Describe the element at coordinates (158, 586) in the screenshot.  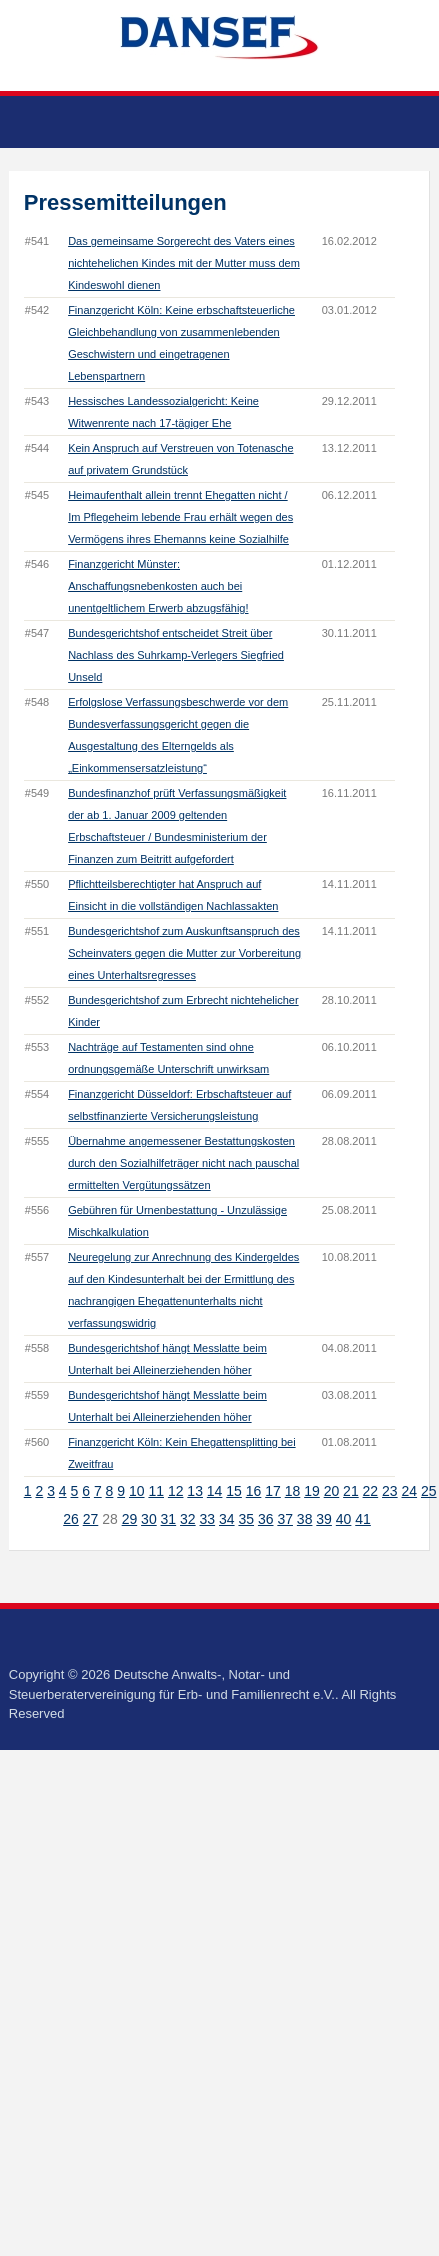
I see `Finanzgericht Münster: Anschaffungsnebenkosten auch bei unentgeltlichem Erwerb abzugsfähig!` at that location.